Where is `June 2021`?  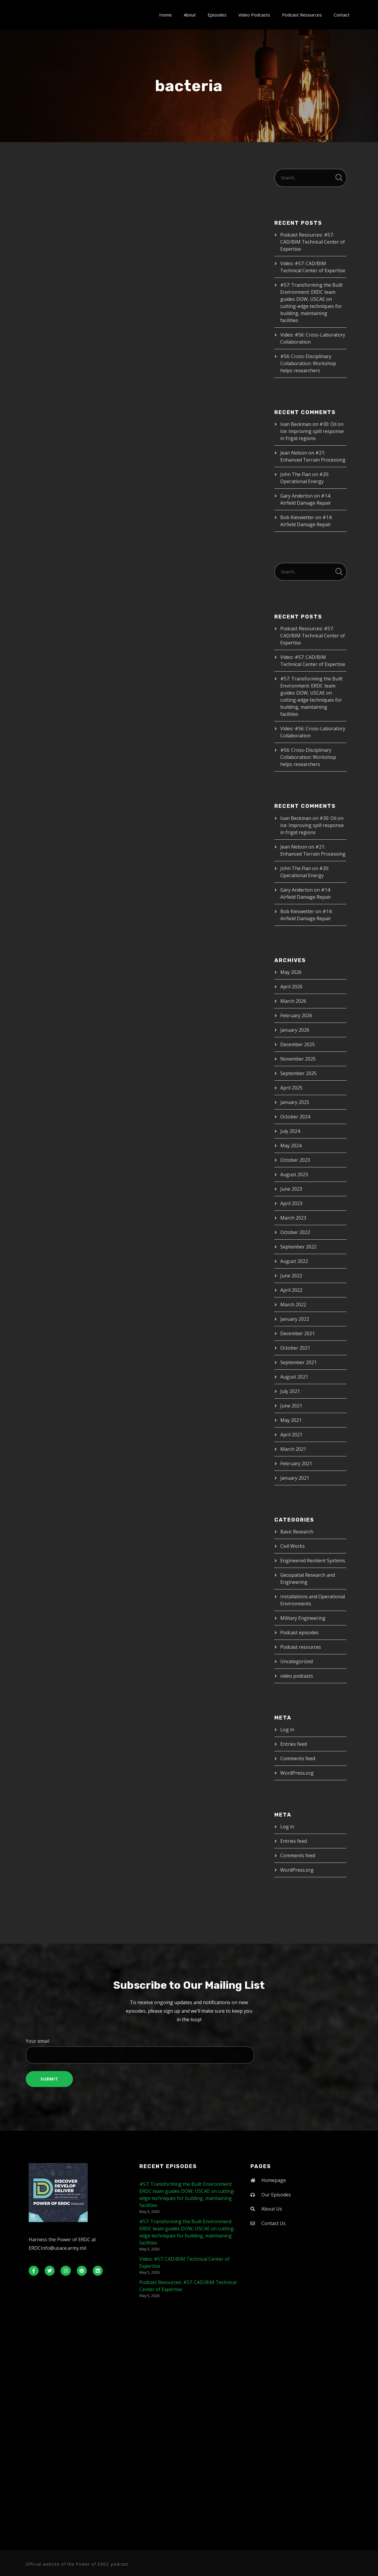 June 2021 is located at coordinates (291, 1405).